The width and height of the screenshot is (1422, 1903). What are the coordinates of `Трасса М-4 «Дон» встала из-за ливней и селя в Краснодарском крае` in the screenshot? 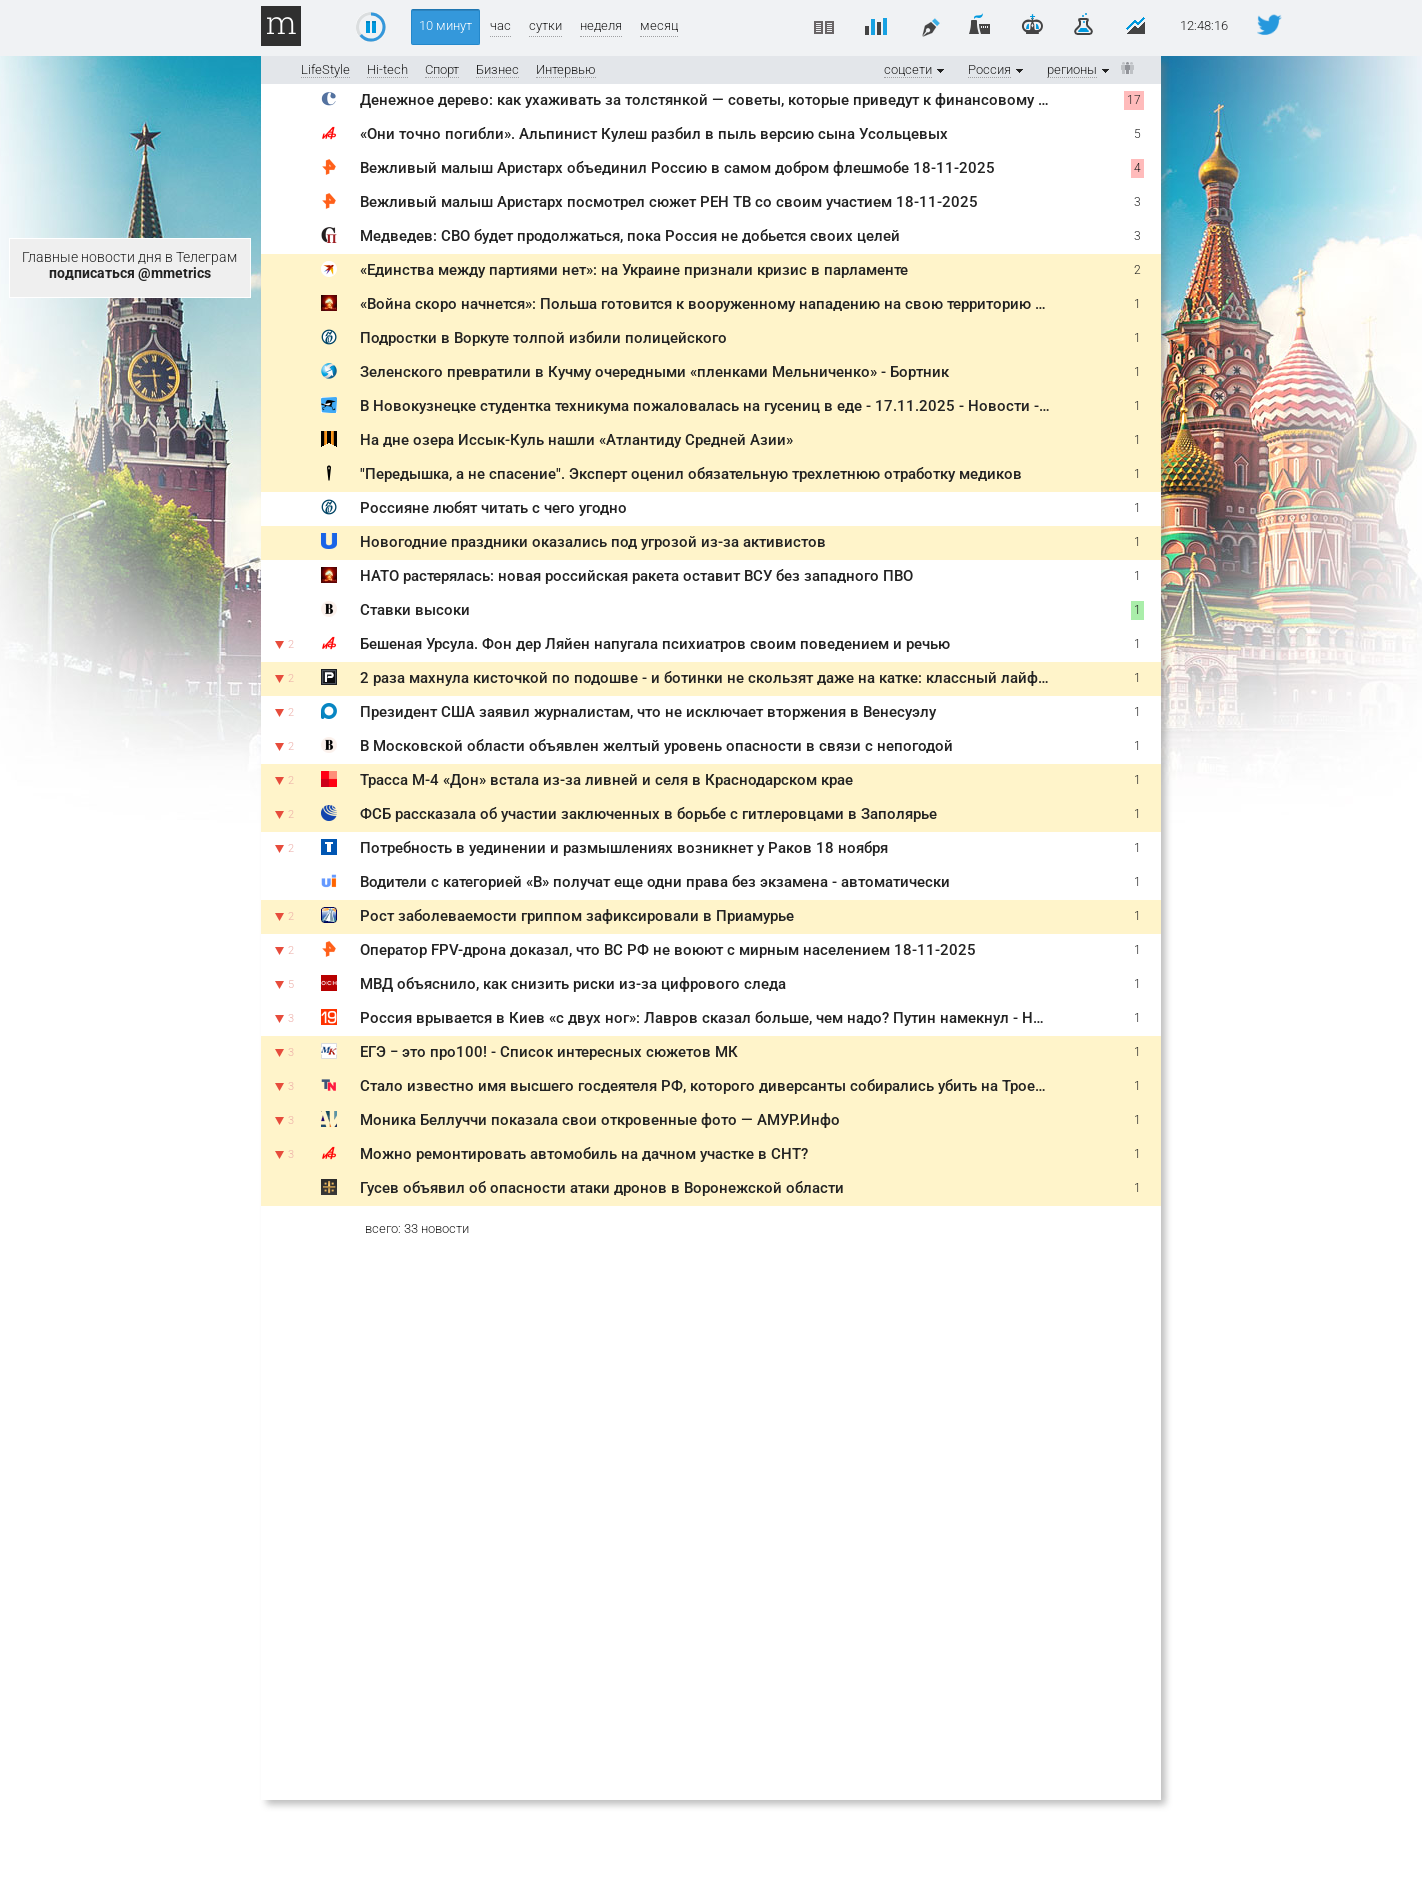 It's located at (606, 780).